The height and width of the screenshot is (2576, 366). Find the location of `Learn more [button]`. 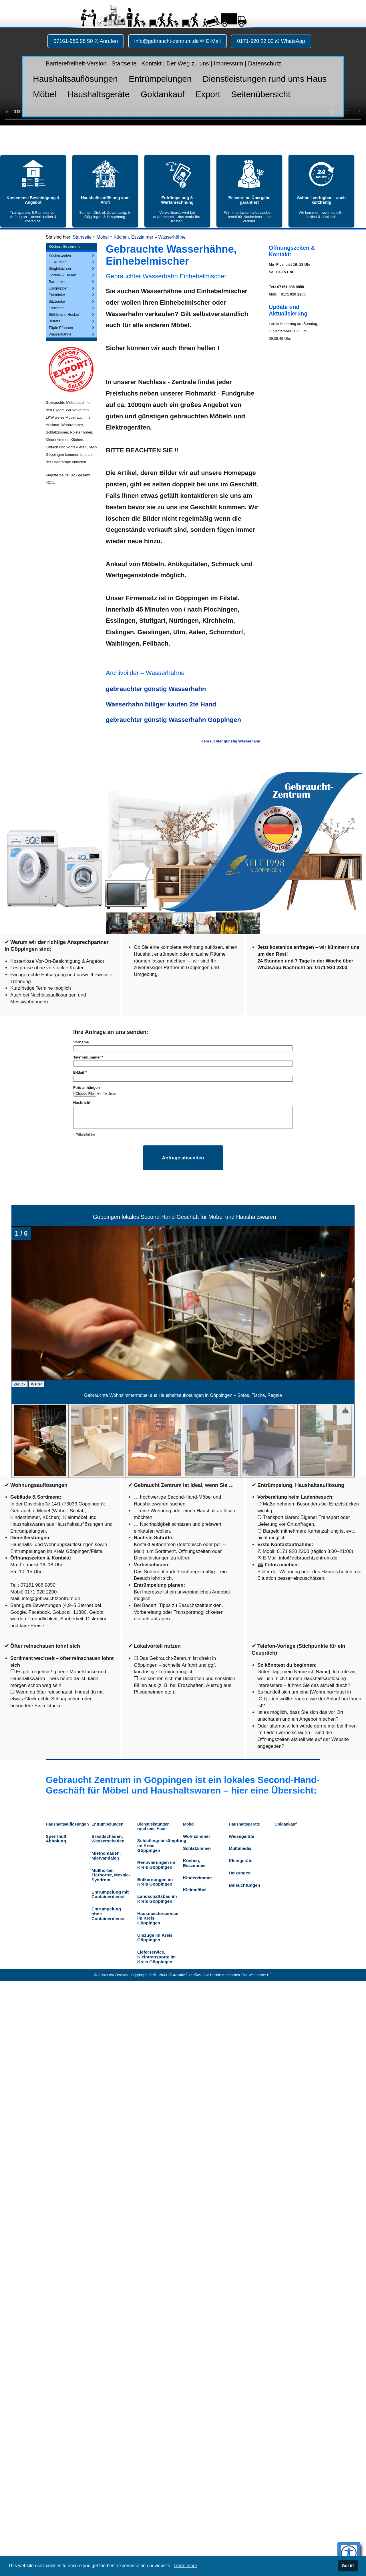

Learn more [button] is located at coordinates (185, 2565).